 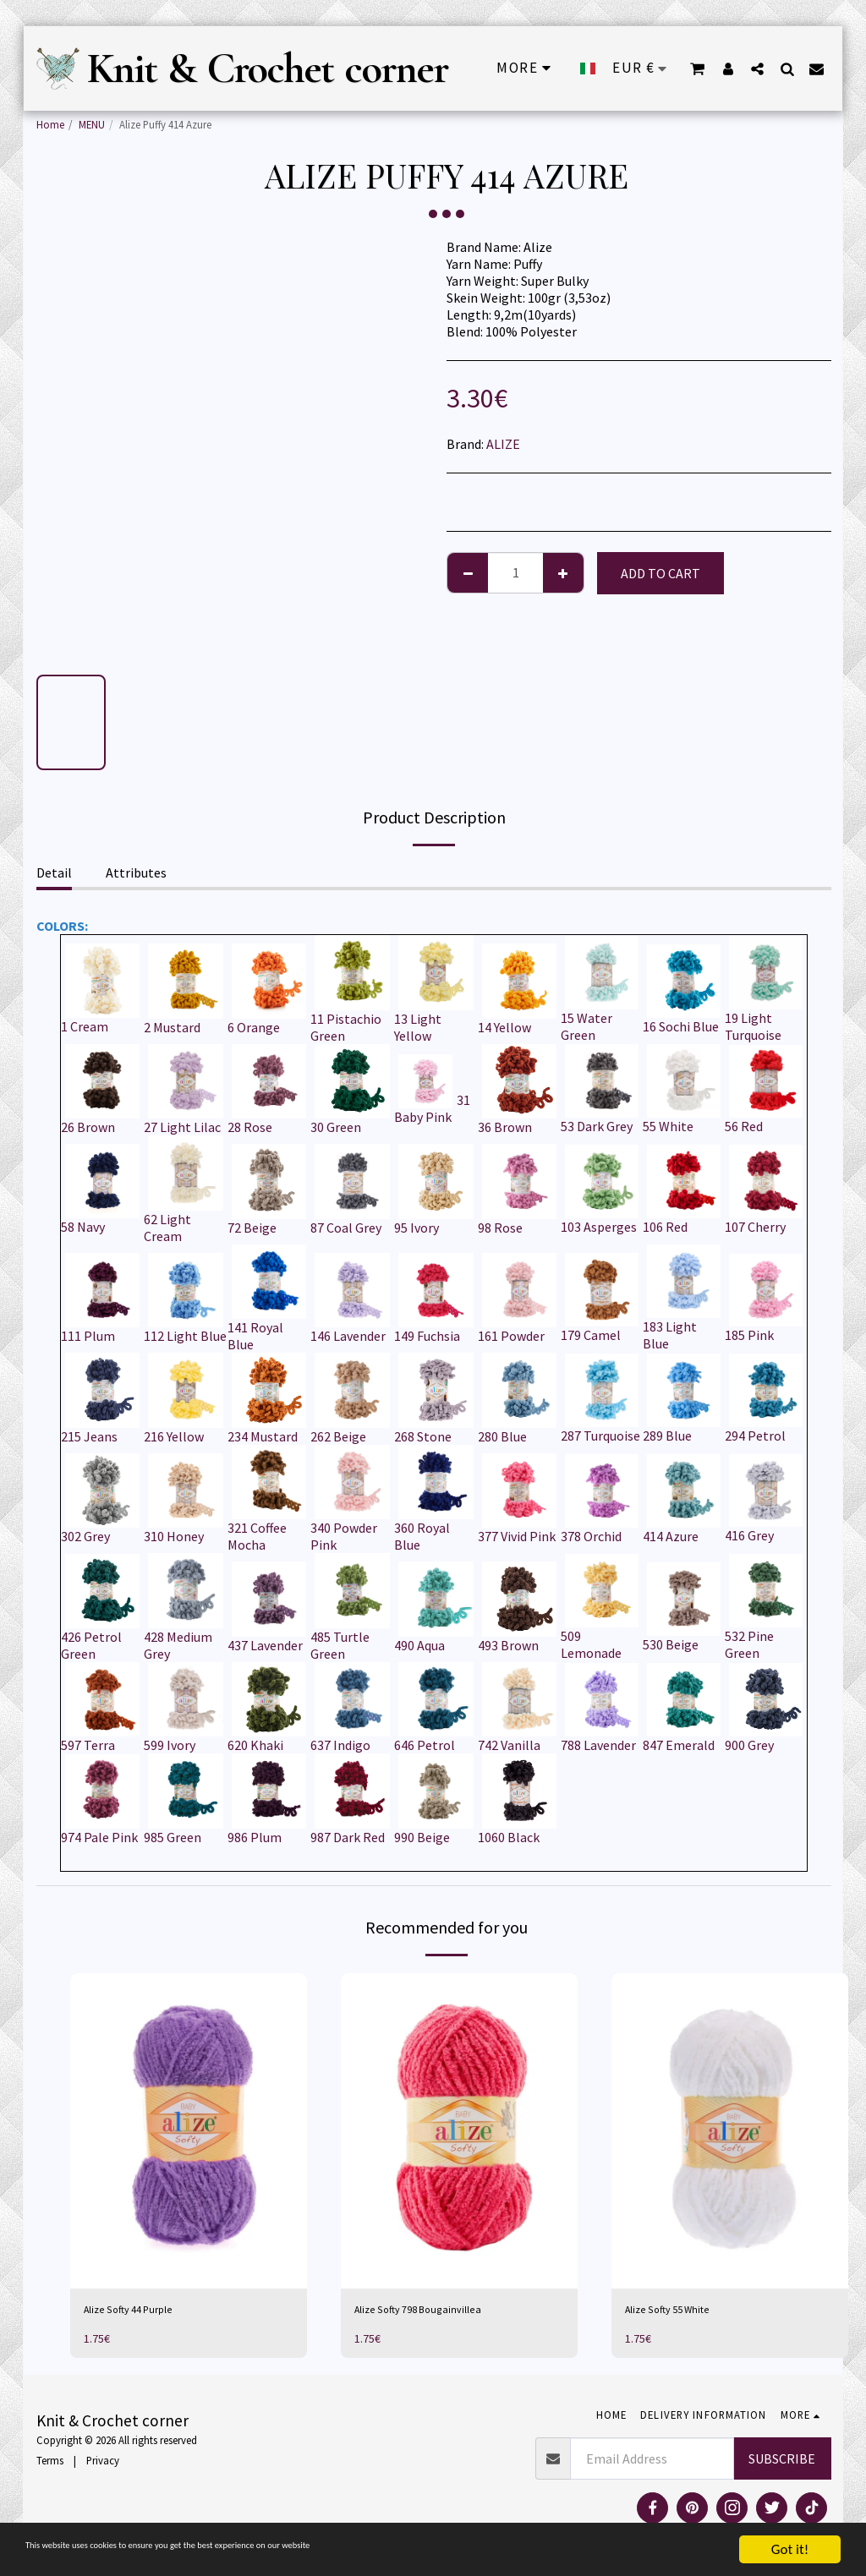 What do you see at coordinates (92, 124) in the screenshot?
I see `MENU` at bounding box center [92, 124].